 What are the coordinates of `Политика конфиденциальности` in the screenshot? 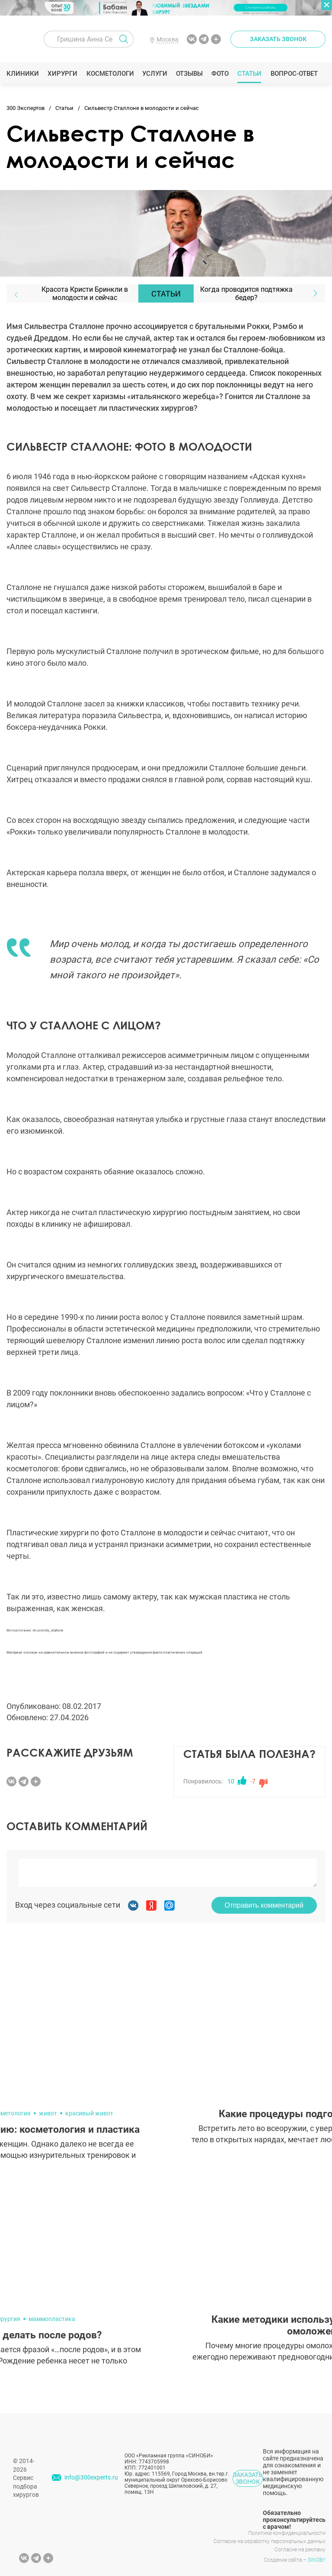 It's located at (287, 2533).